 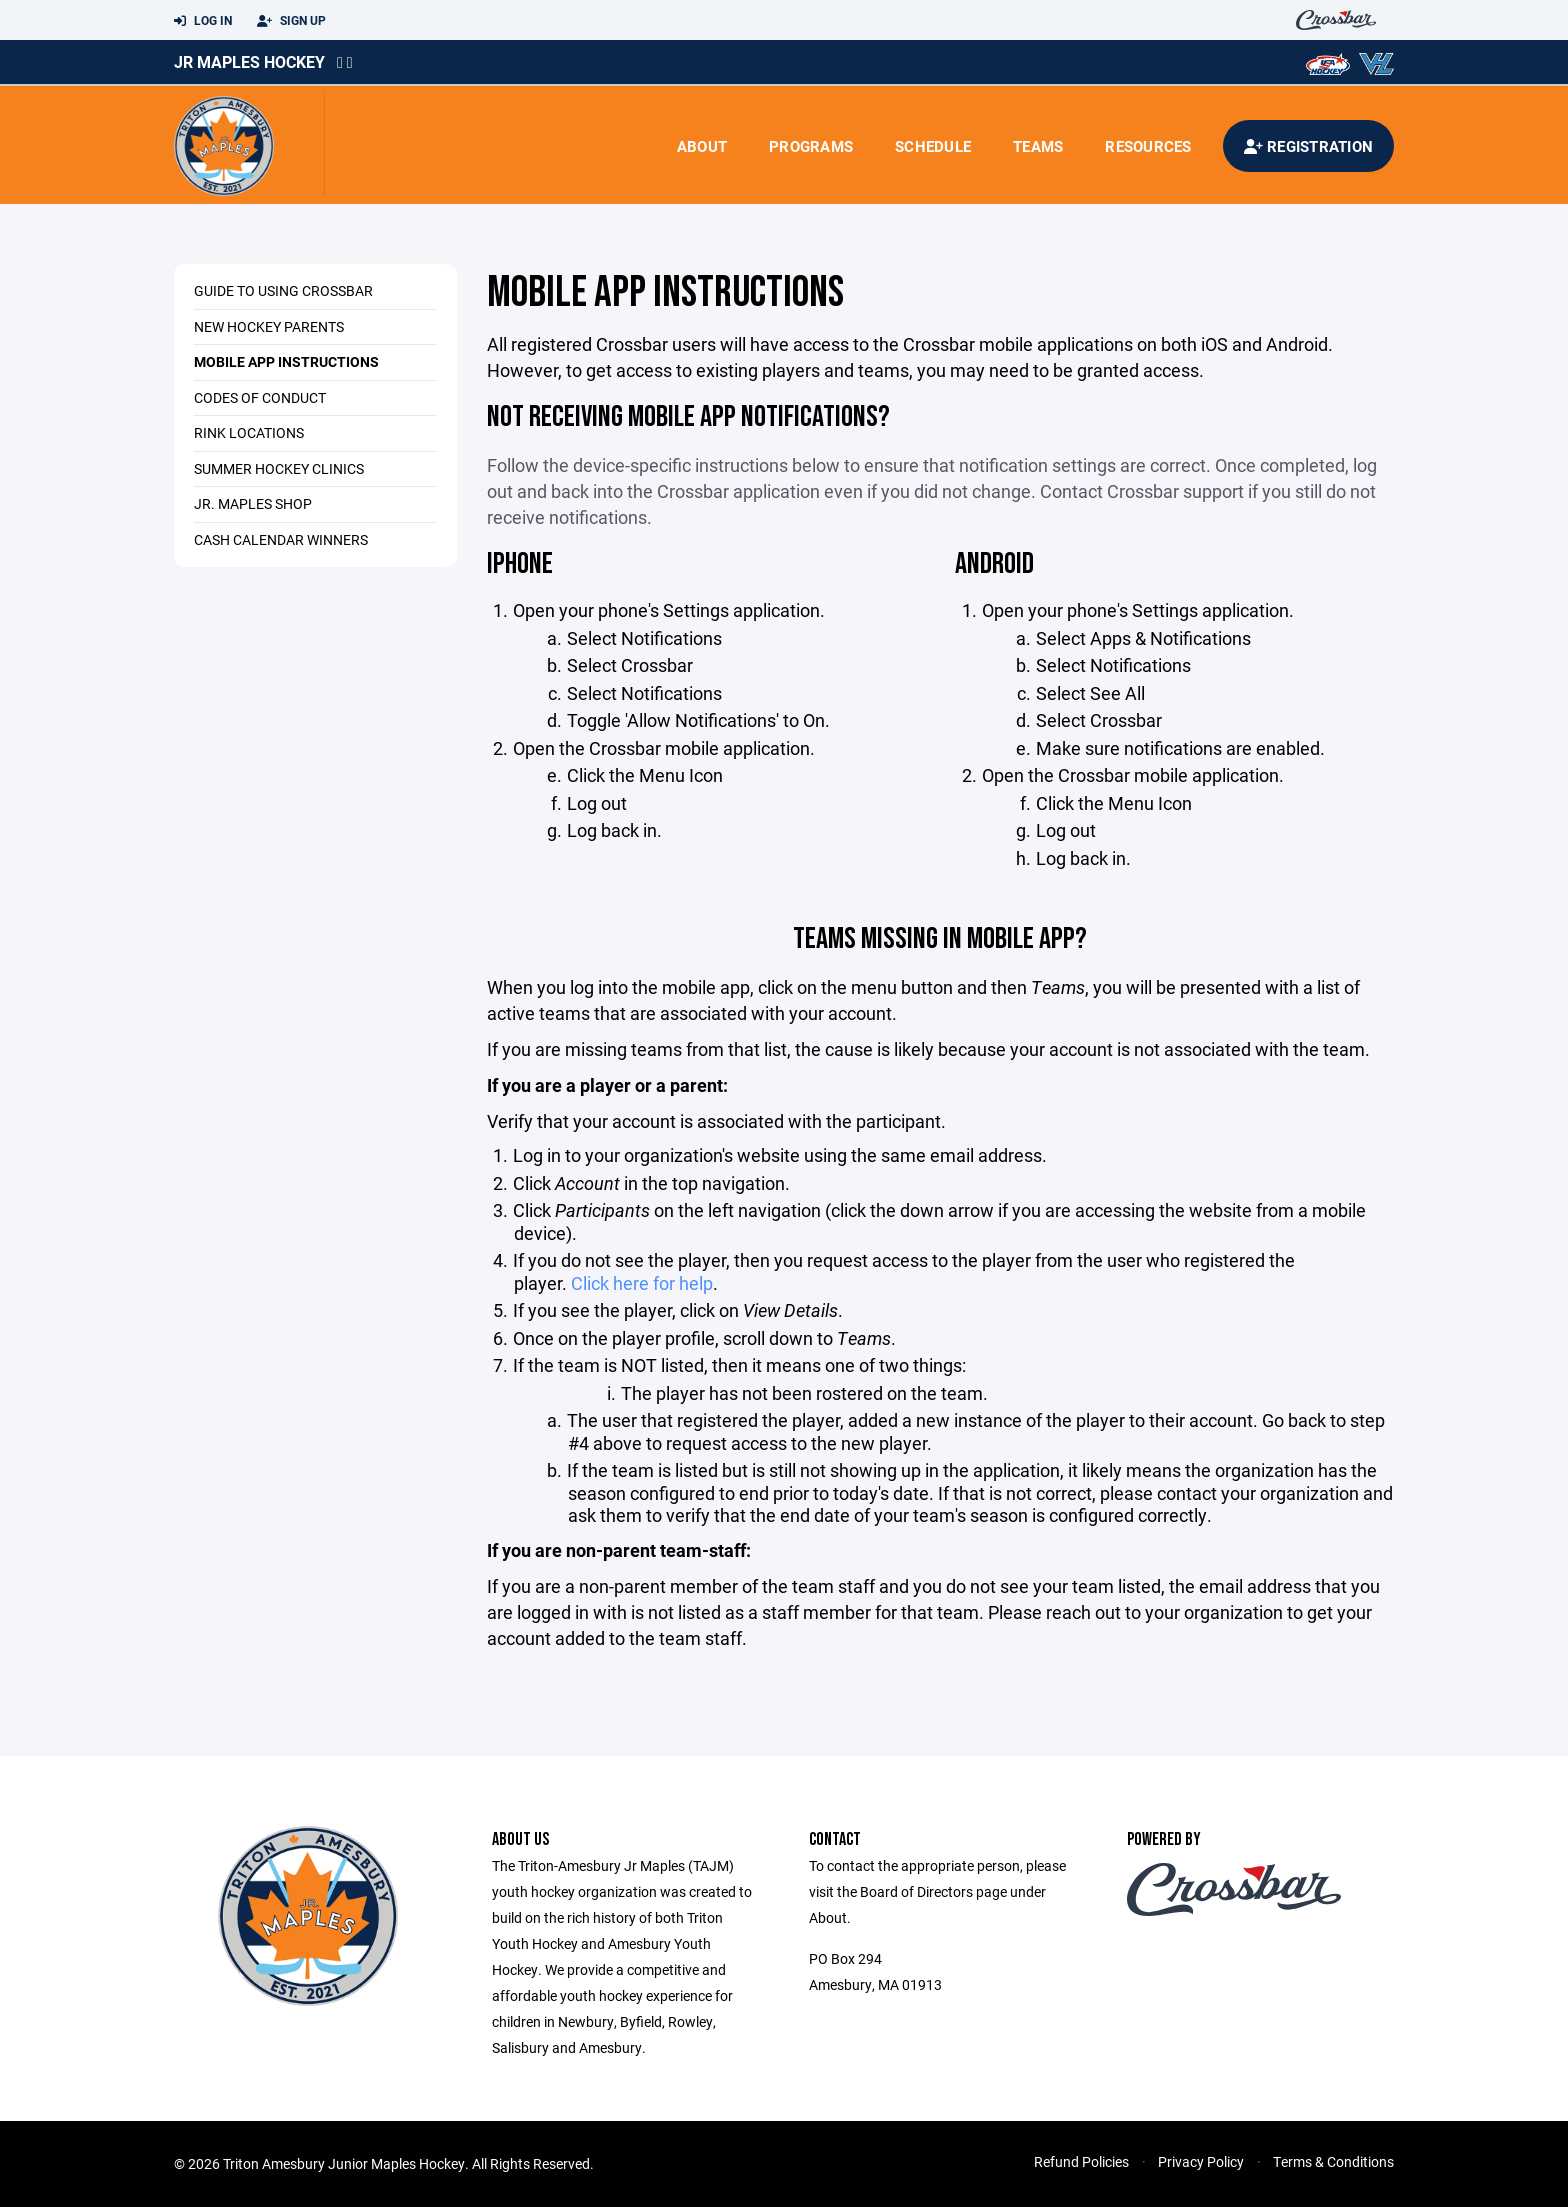 I want to click on Click here for help, so click(x=642, y=1283).